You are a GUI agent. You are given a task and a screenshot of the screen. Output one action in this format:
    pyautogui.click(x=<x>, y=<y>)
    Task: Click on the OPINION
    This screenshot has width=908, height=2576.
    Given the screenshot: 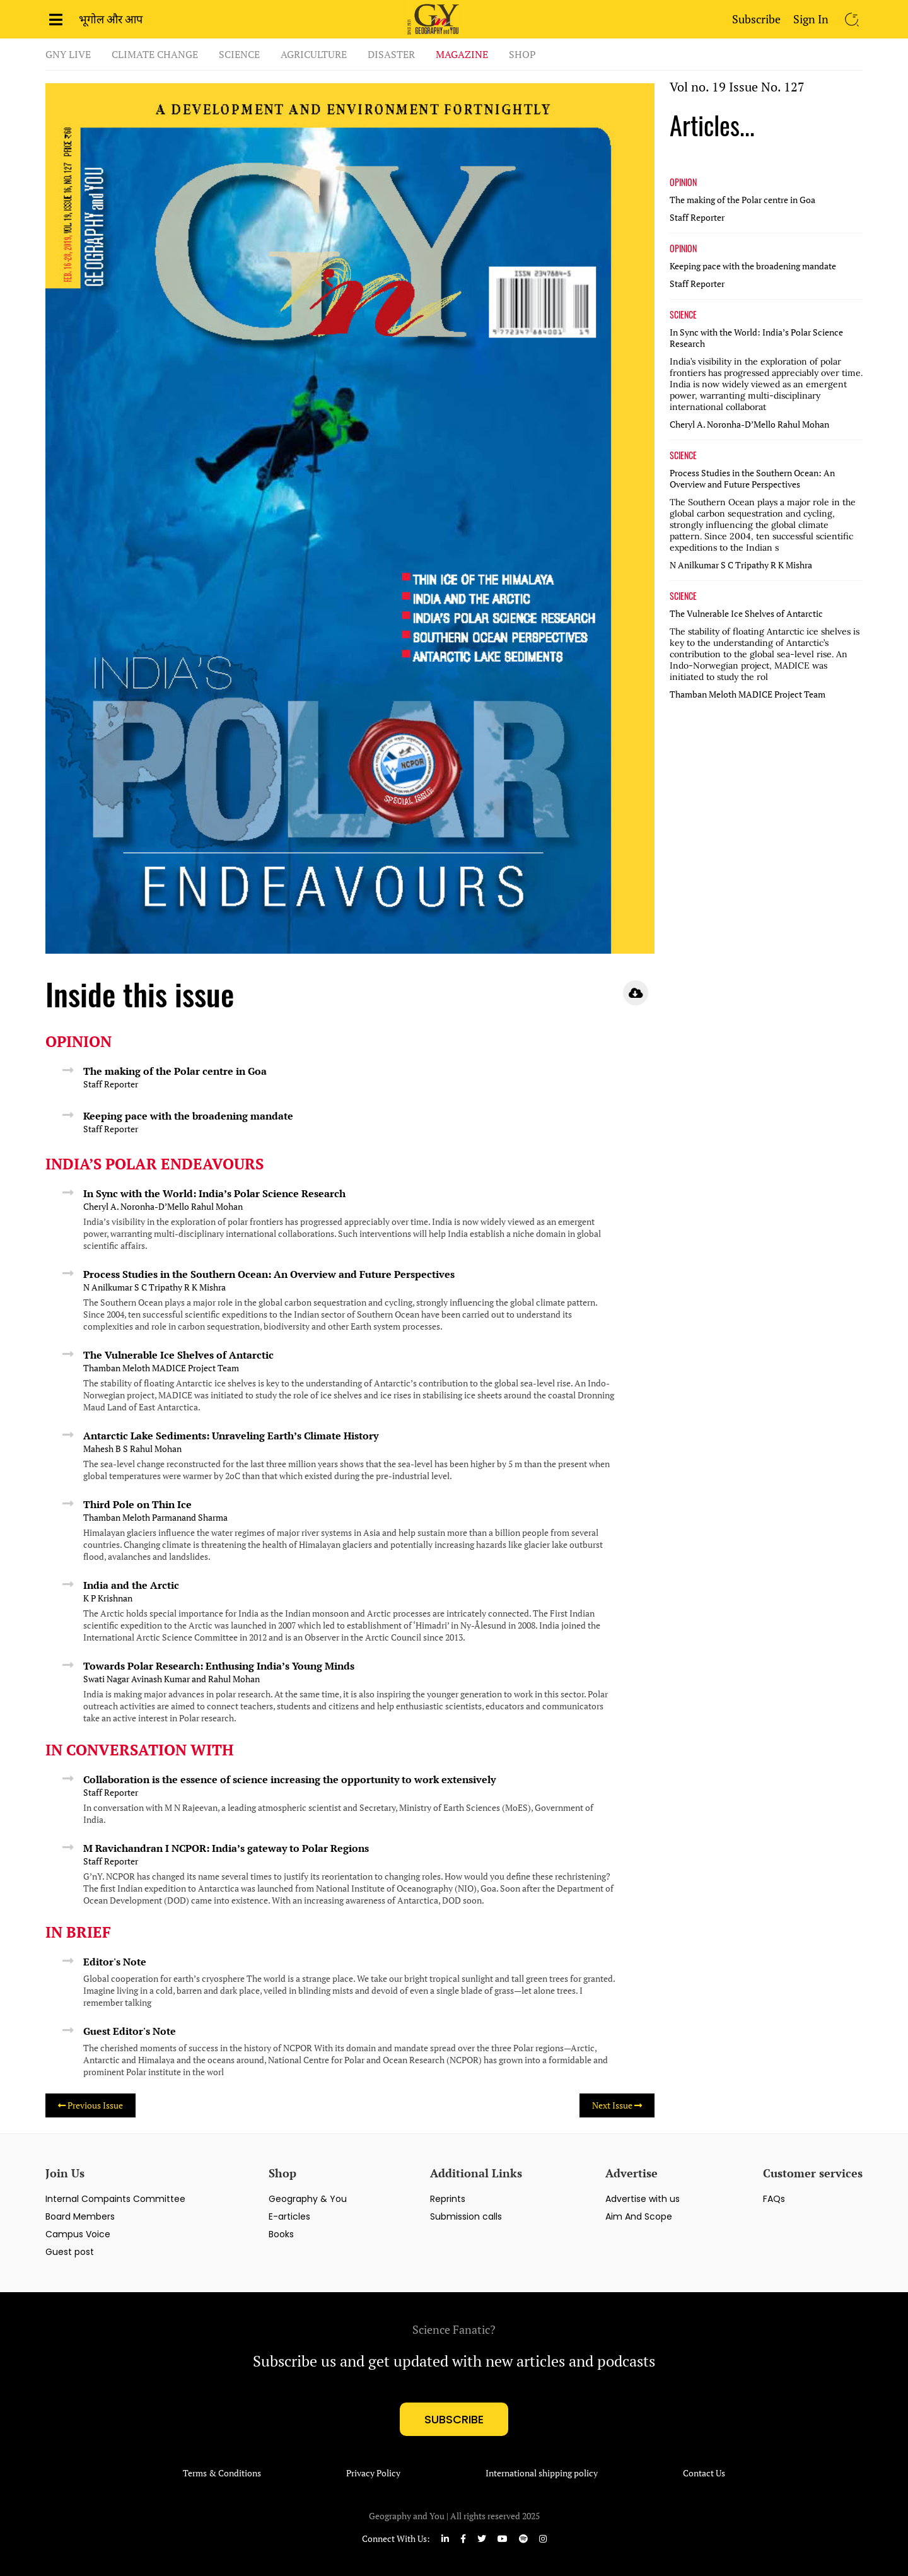 What is the action you would take?
    pyautogui.click(x=683, y=182)
    